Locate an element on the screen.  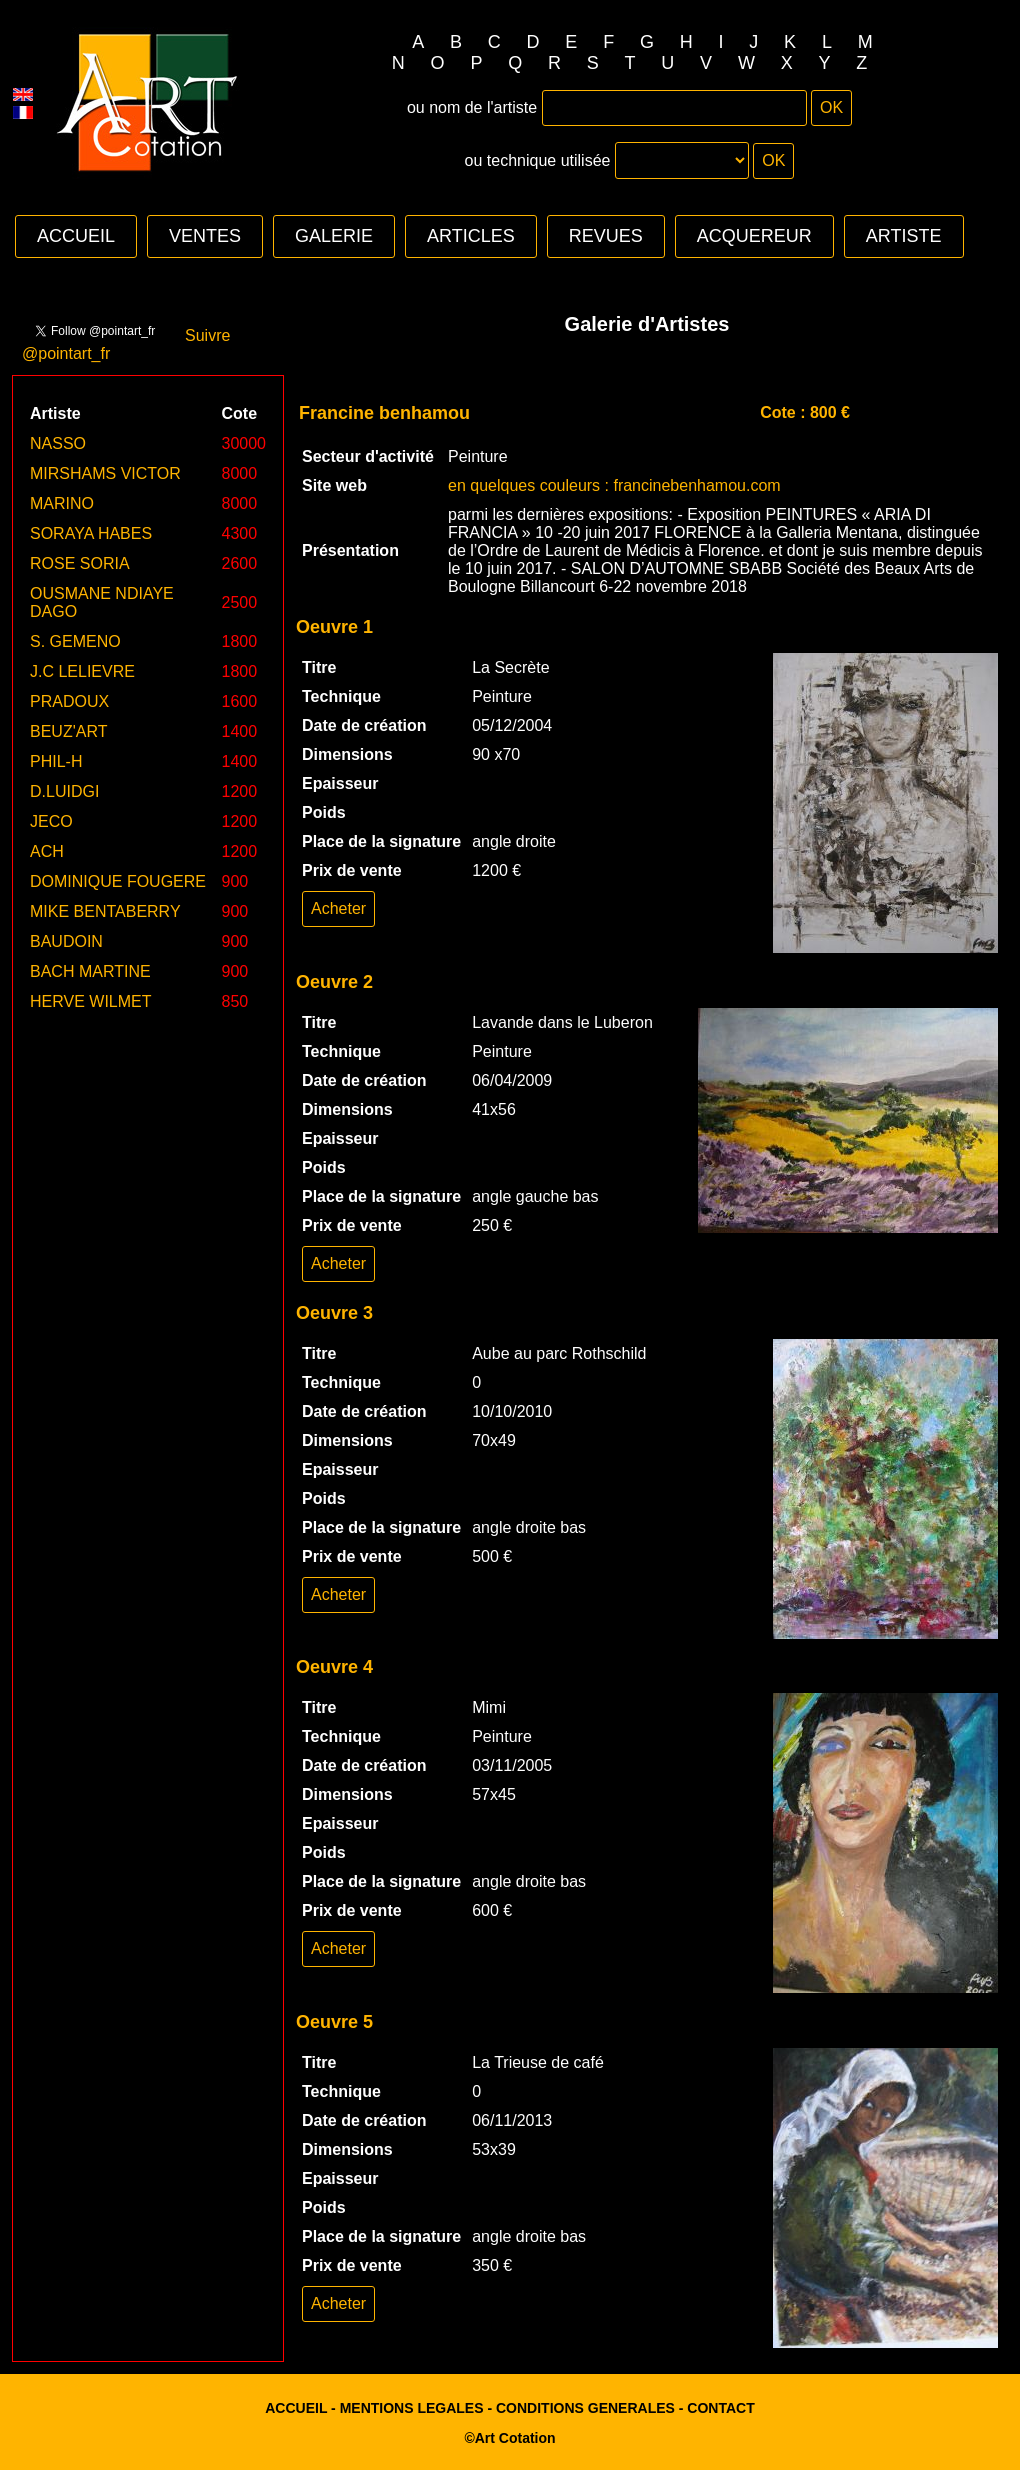
MIKE BENTABERRY is located at coordinates (105, 911).